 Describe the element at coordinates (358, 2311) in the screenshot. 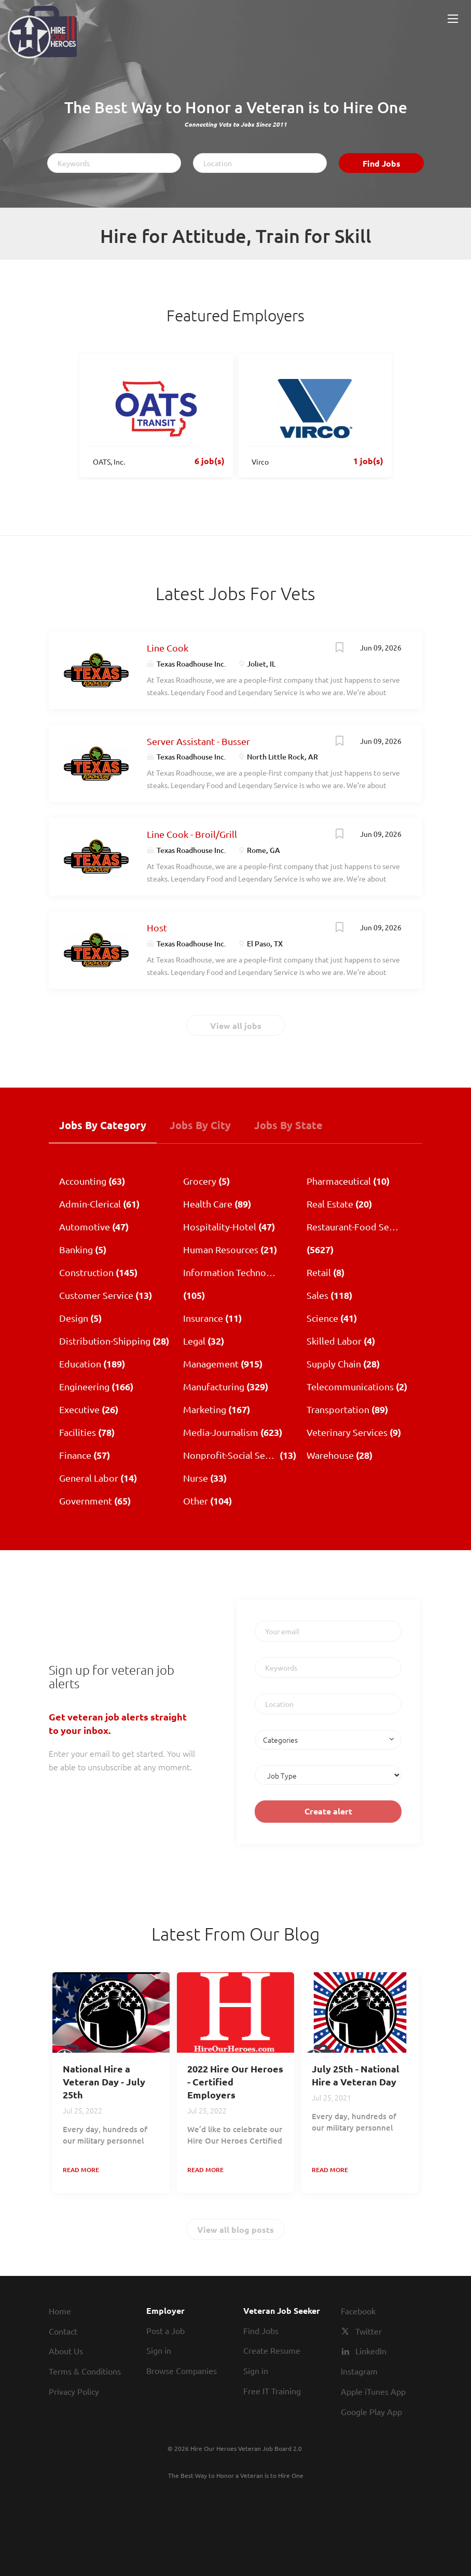

I see `Facebook` at that location.